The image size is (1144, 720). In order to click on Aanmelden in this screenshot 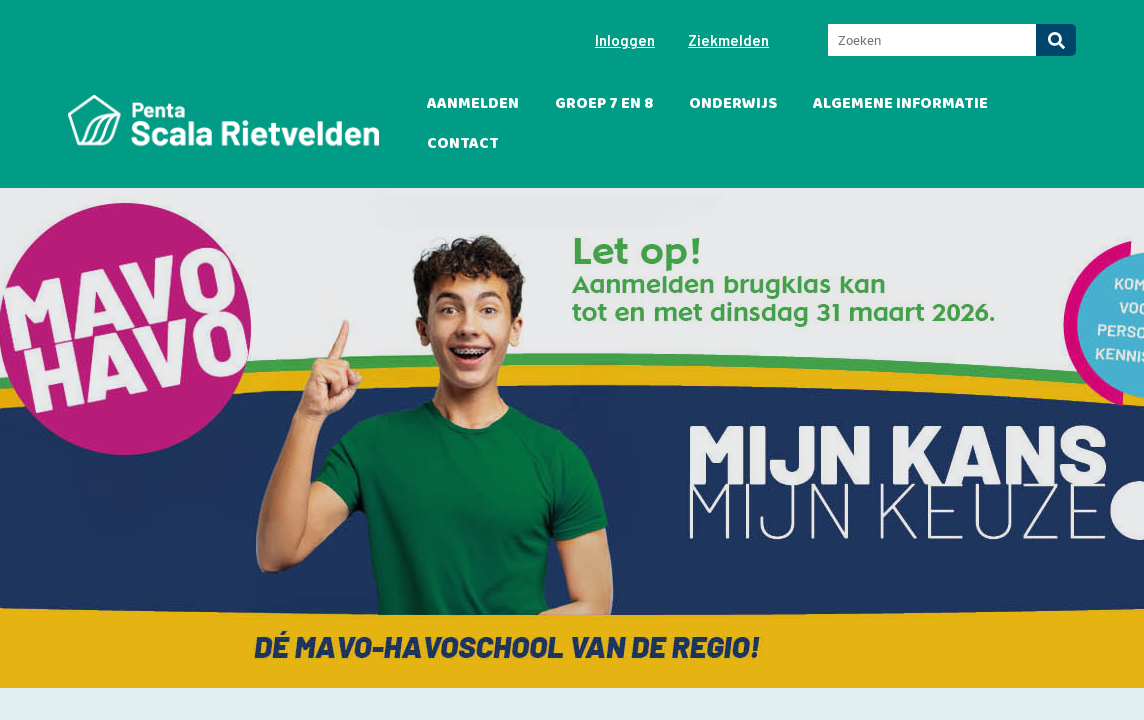, I will do `click(473, 103)`.